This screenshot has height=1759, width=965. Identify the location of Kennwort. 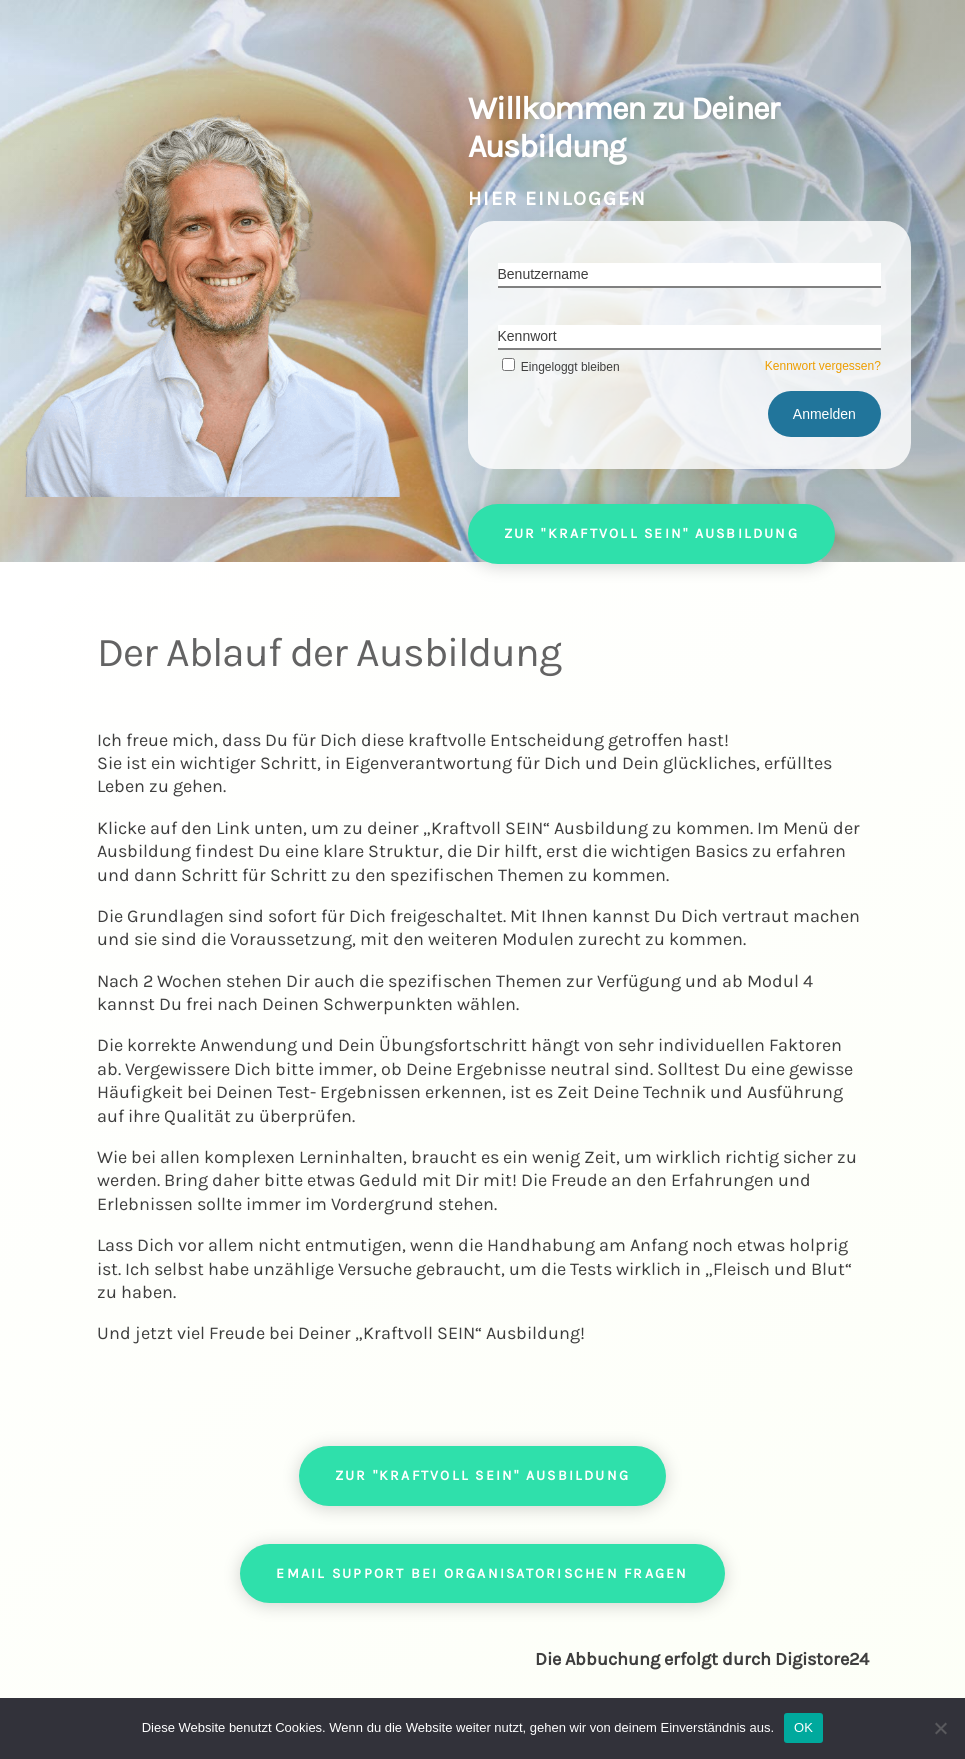
(527, 336).